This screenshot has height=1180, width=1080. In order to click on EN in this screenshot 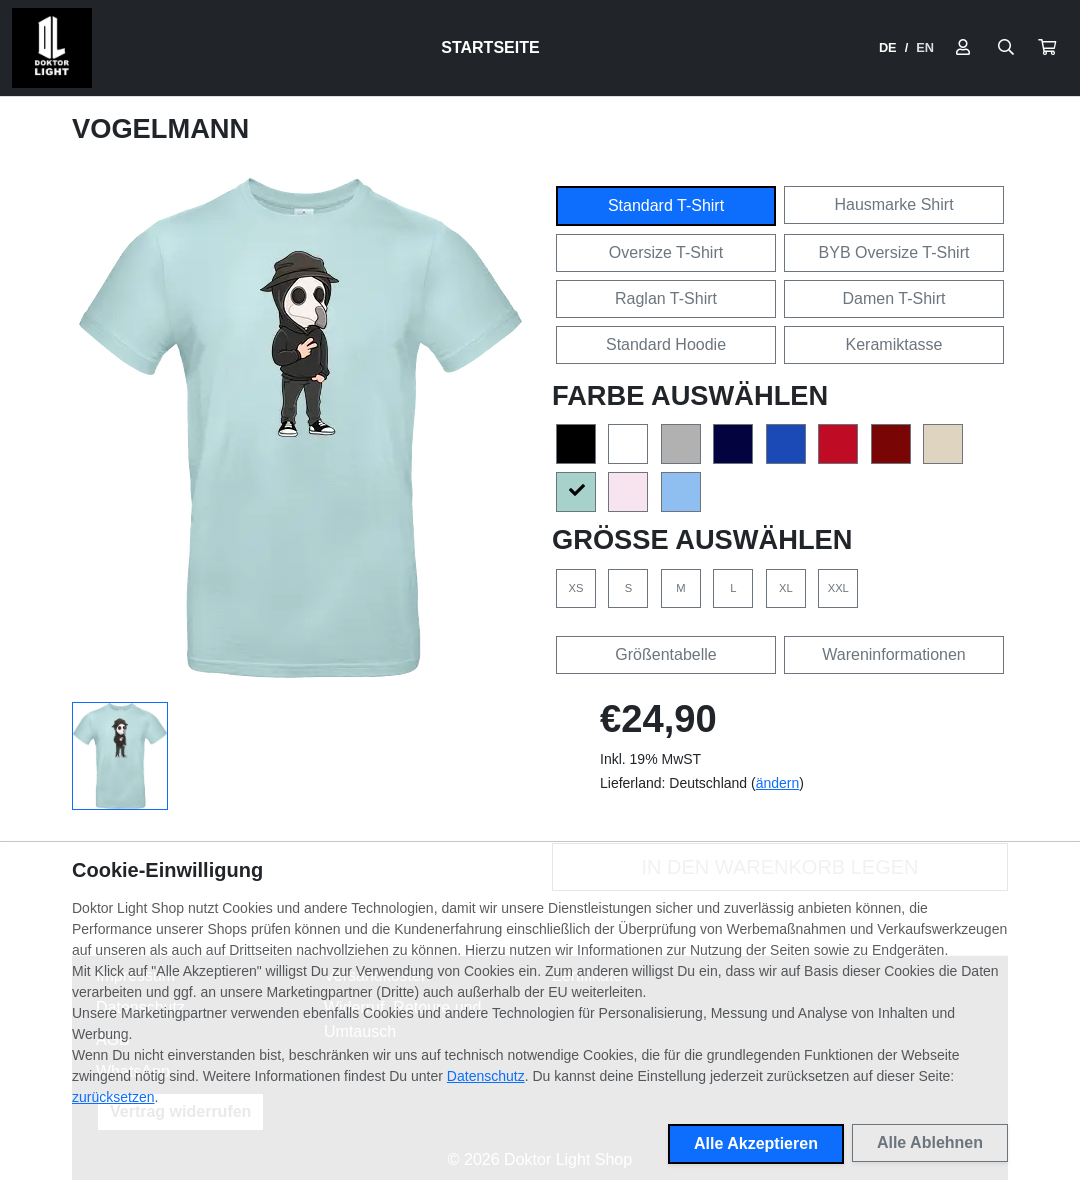, I will do `click(925, 47)`.